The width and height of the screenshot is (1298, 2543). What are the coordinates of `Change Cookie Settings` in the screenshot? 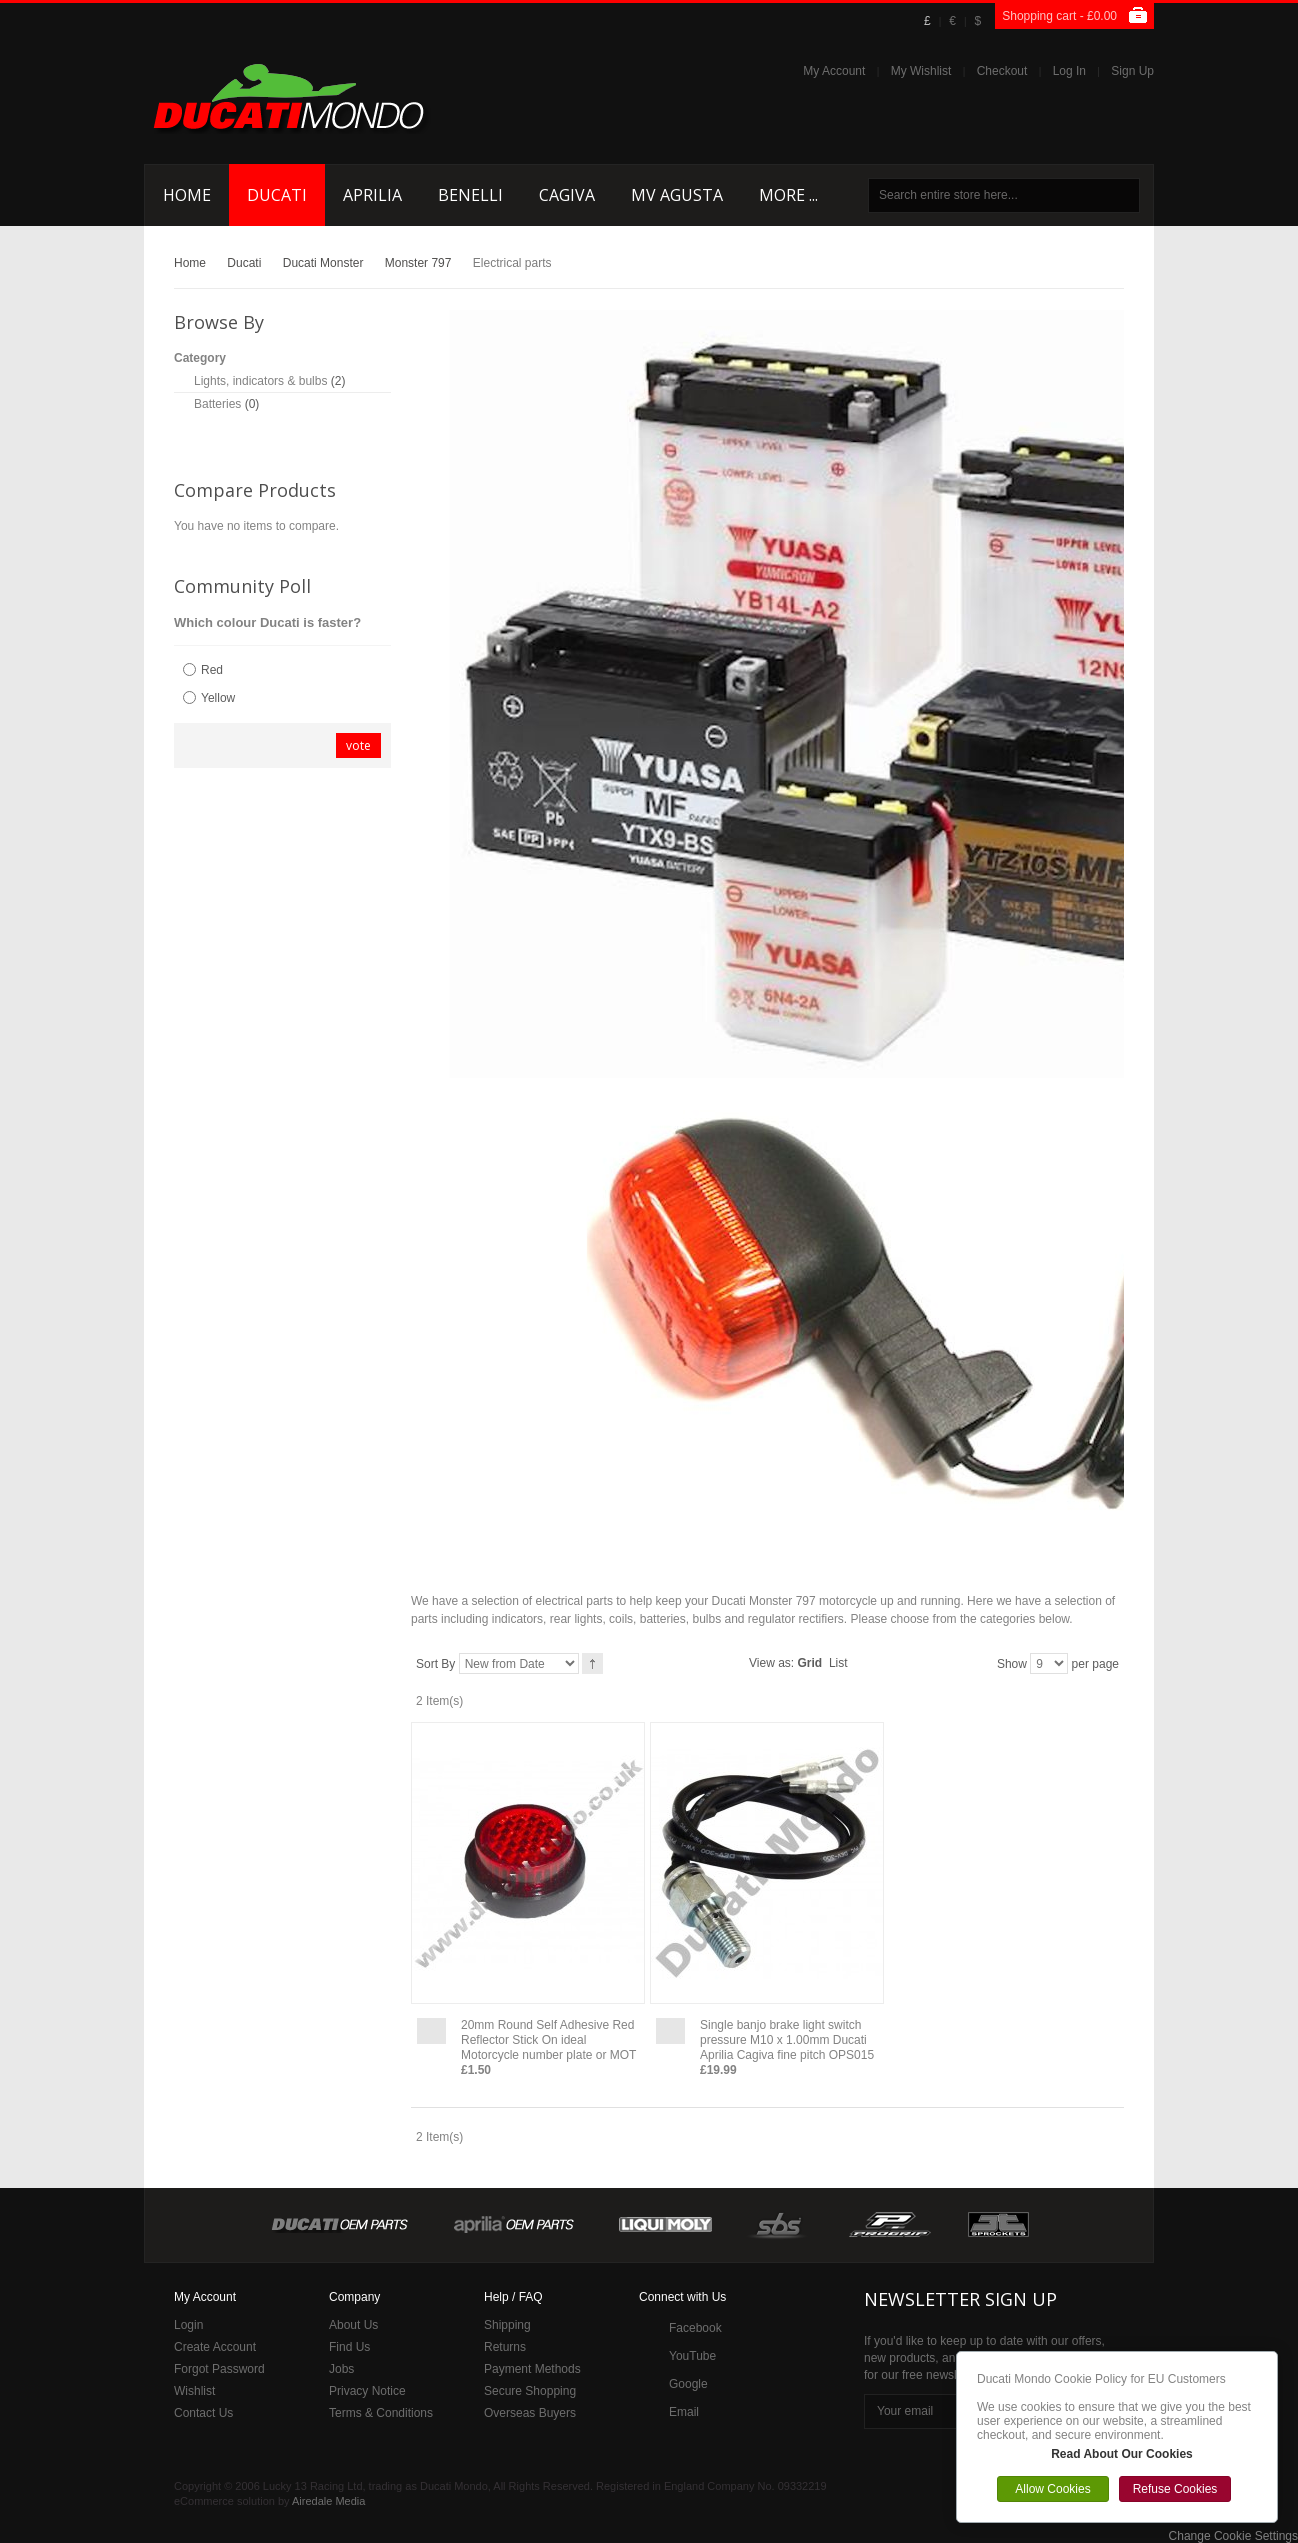 It's located at (1233, 2536).